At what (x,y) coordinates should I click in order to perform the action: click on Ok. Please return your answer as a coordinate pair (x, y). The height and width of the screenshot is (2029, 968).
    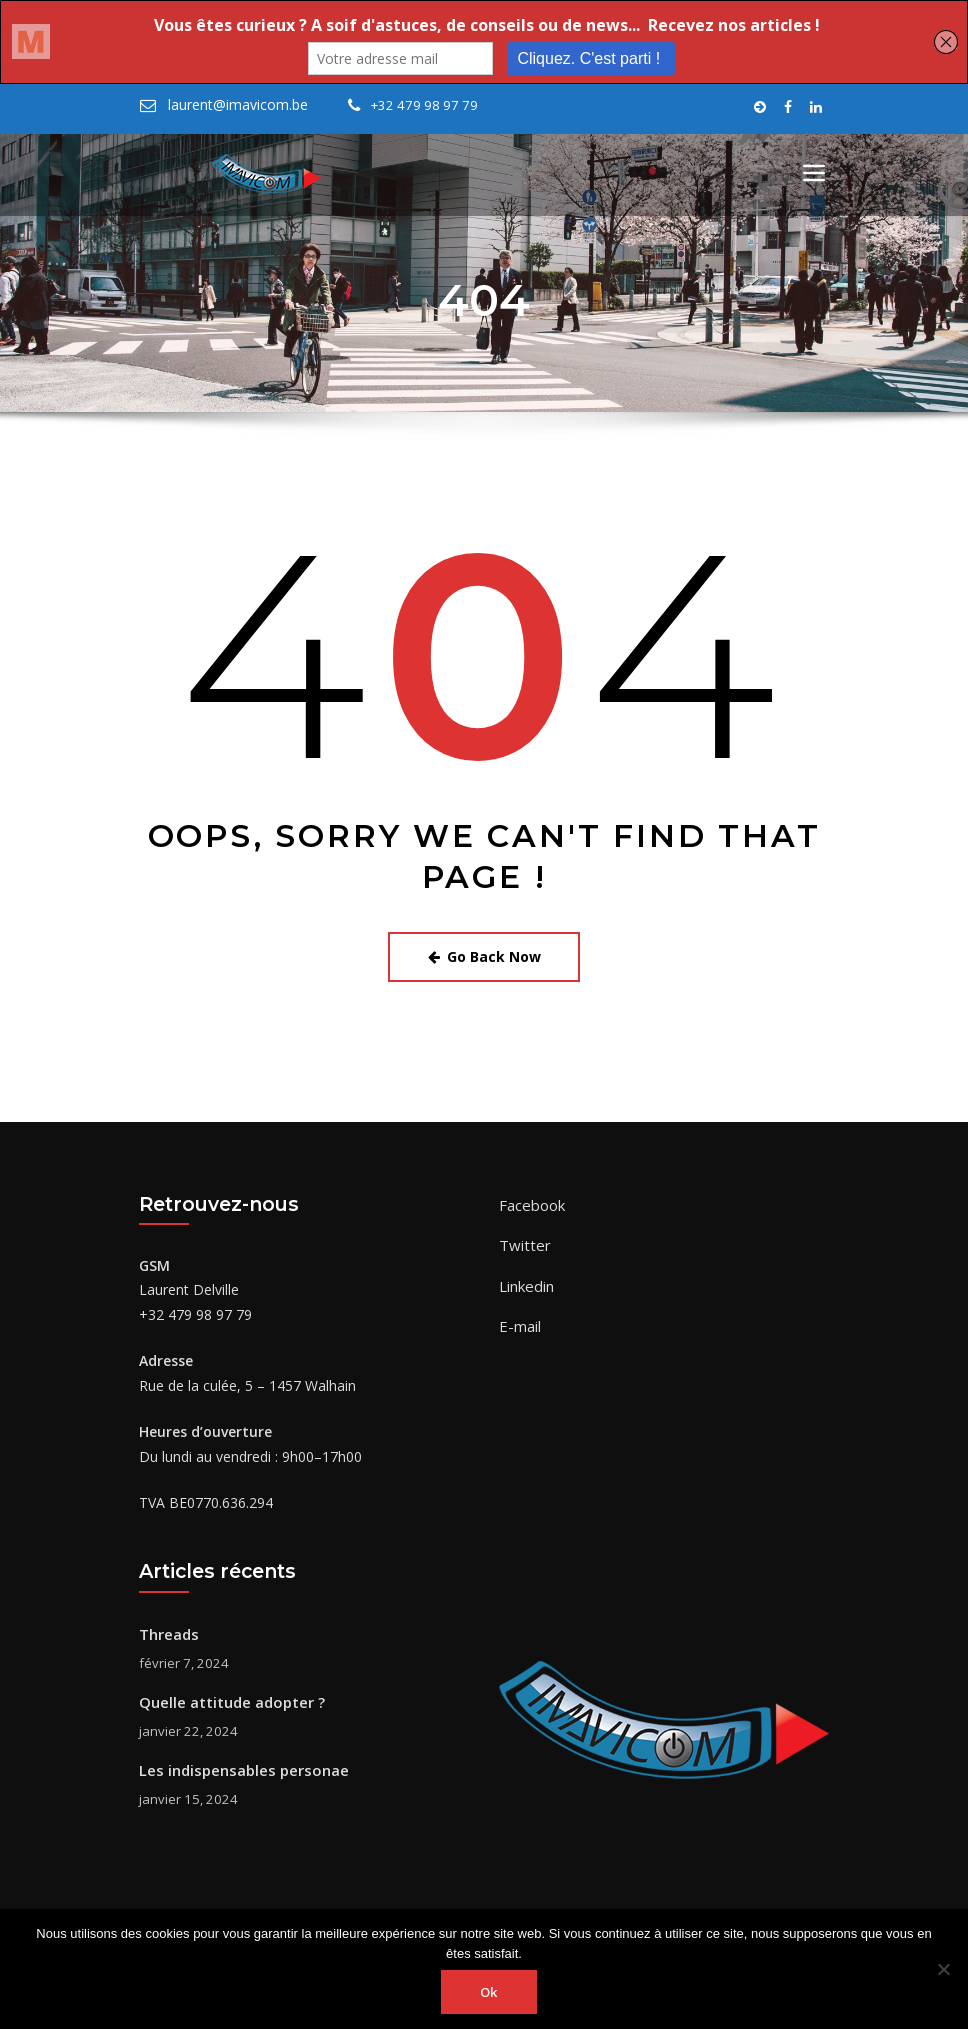
    Looking at the image, I should click on (489, 1992).